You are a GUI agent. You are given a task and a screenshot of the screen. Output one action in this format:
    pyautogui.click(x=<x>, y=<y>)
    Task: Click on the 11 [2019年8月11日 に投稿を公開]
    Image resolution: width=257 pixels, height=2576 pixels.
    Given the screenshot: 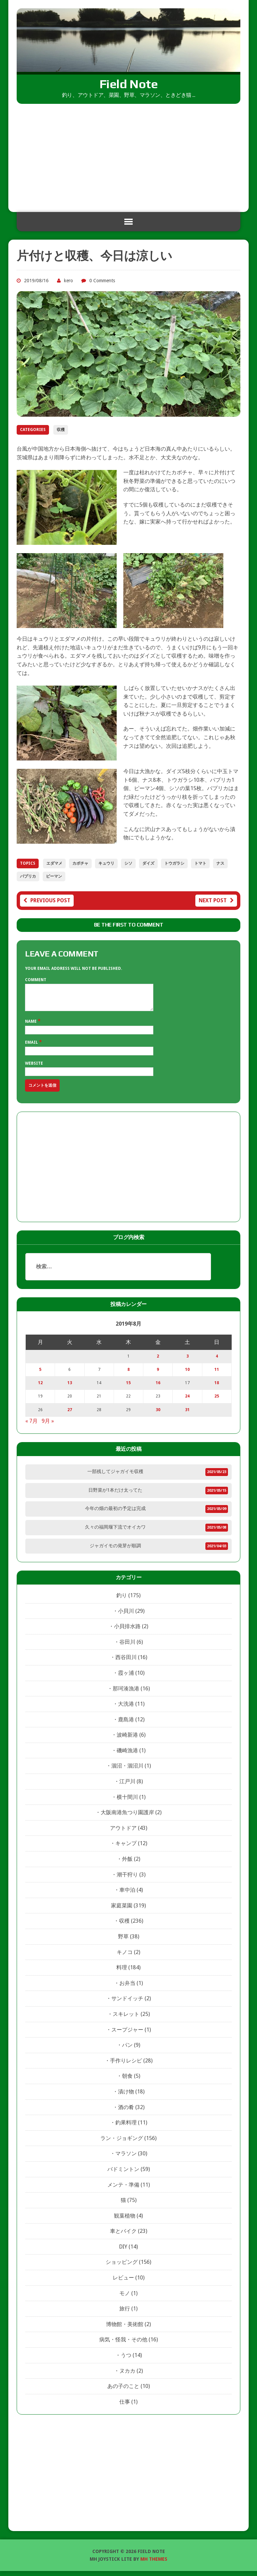 What is the action you would take?
    pyautogui.click(x=216, y=1374)
    